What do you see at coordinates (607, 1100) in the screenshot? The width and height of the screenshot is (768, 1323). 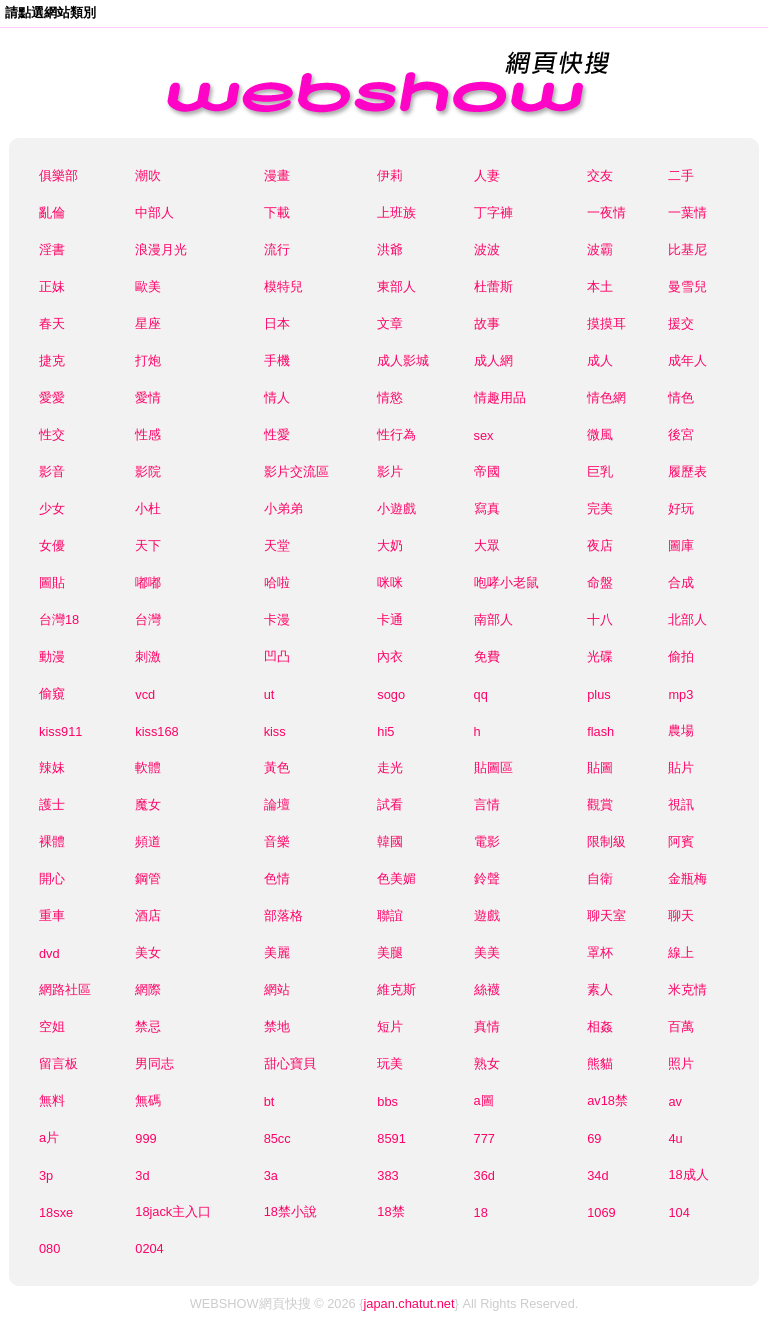 I see `av18禁` at bounding box center [607, 1100].